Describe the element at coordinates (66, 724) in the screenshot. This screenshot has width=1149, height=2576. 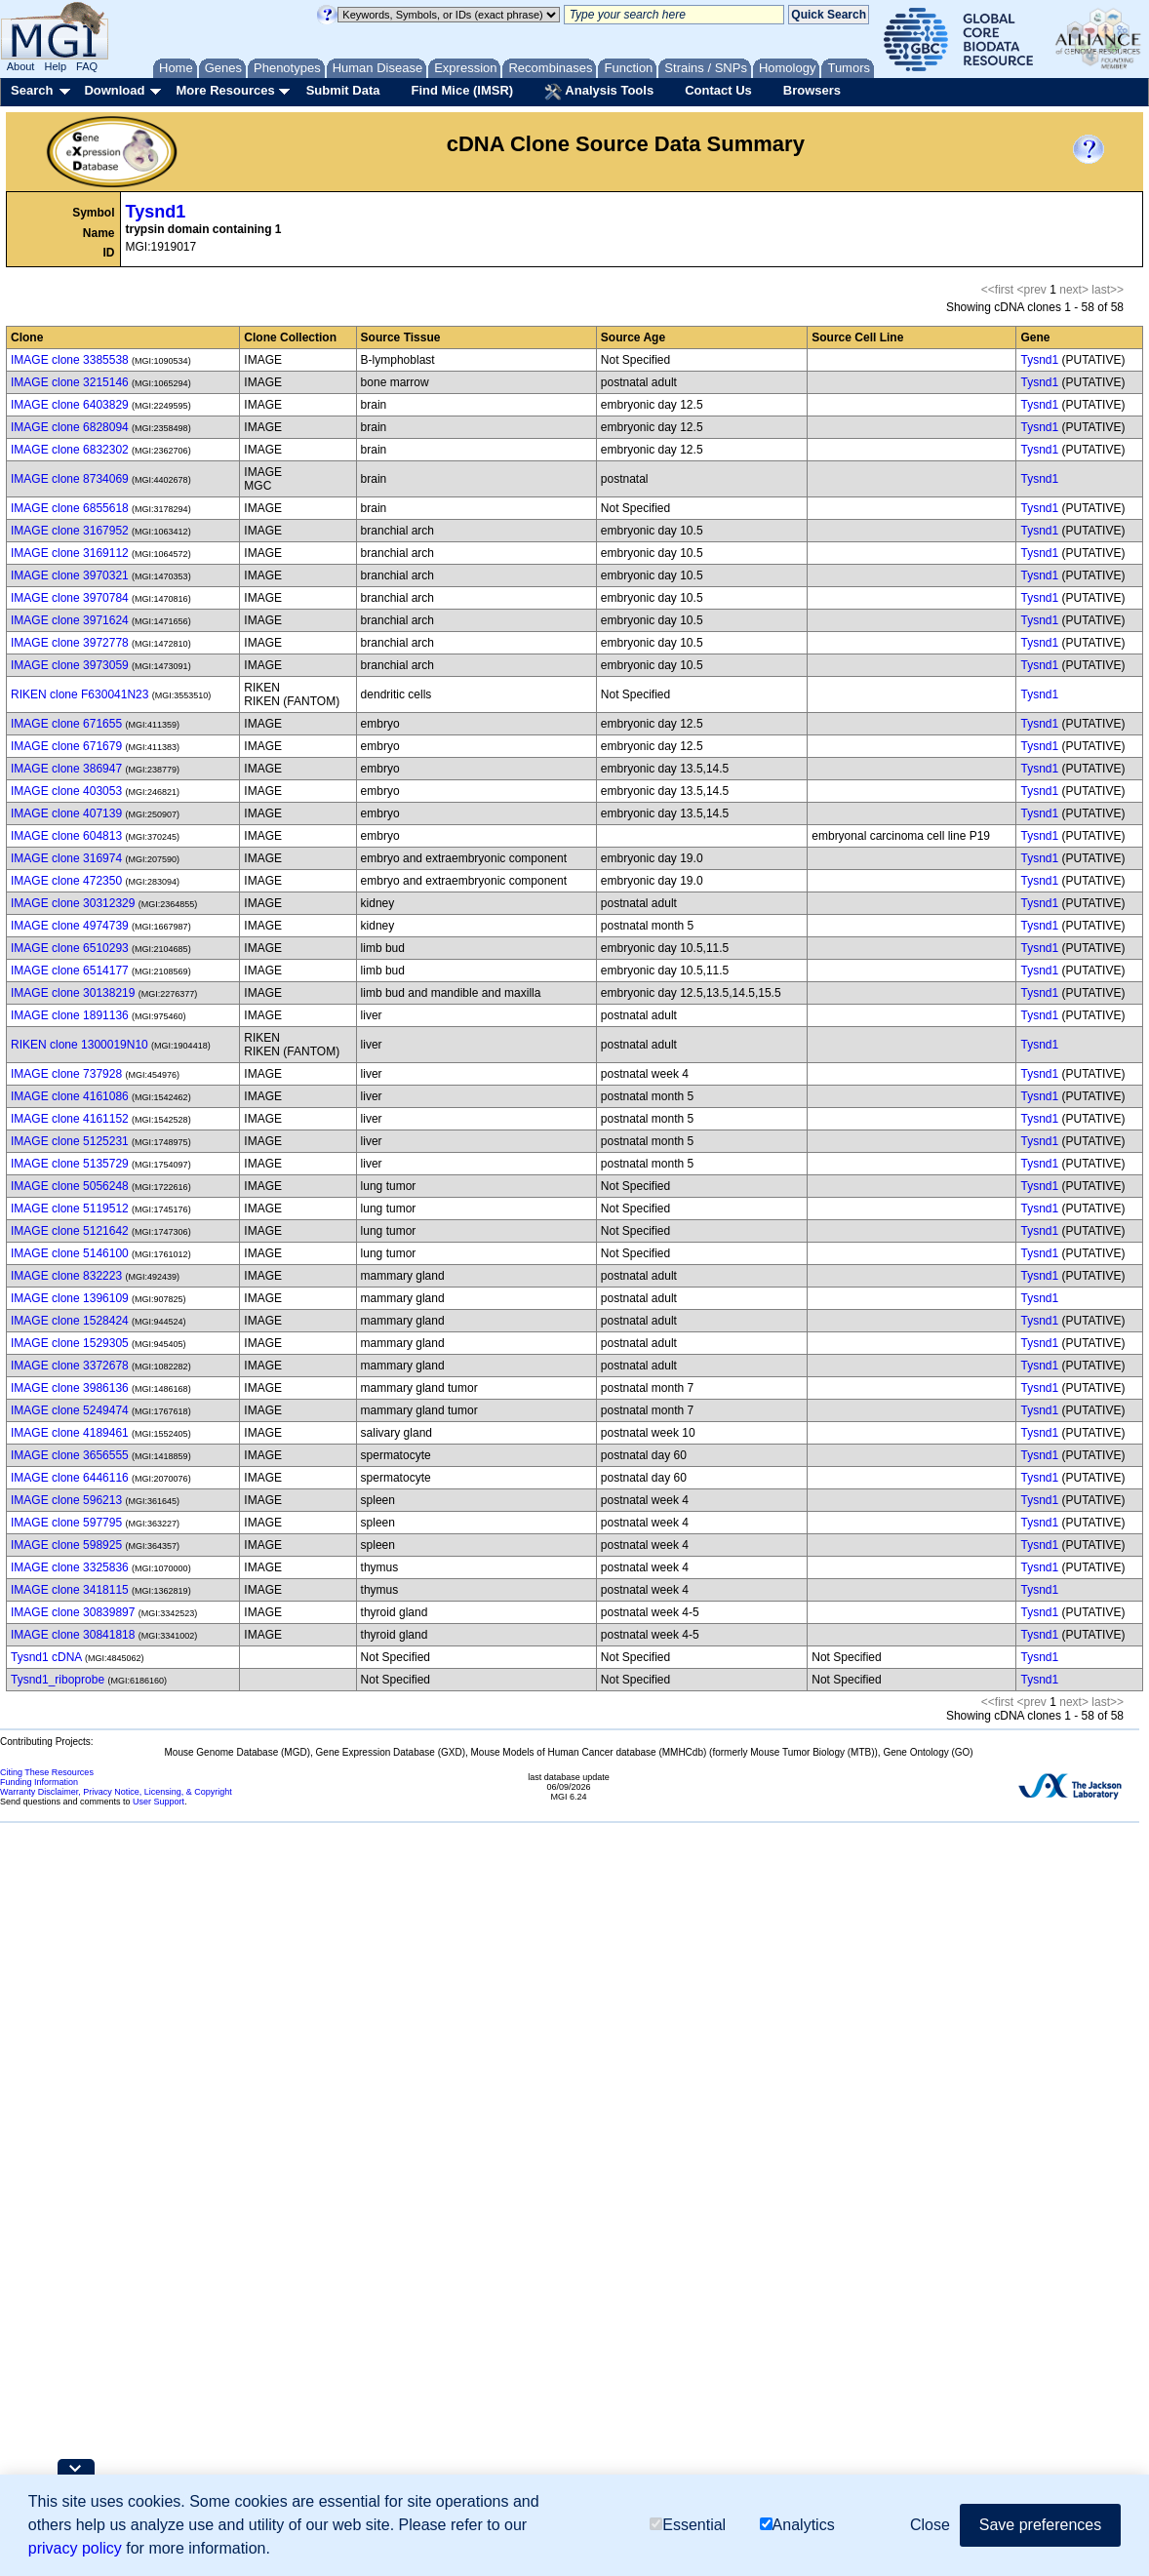
I see `IMAGE clone 671655` at that location.